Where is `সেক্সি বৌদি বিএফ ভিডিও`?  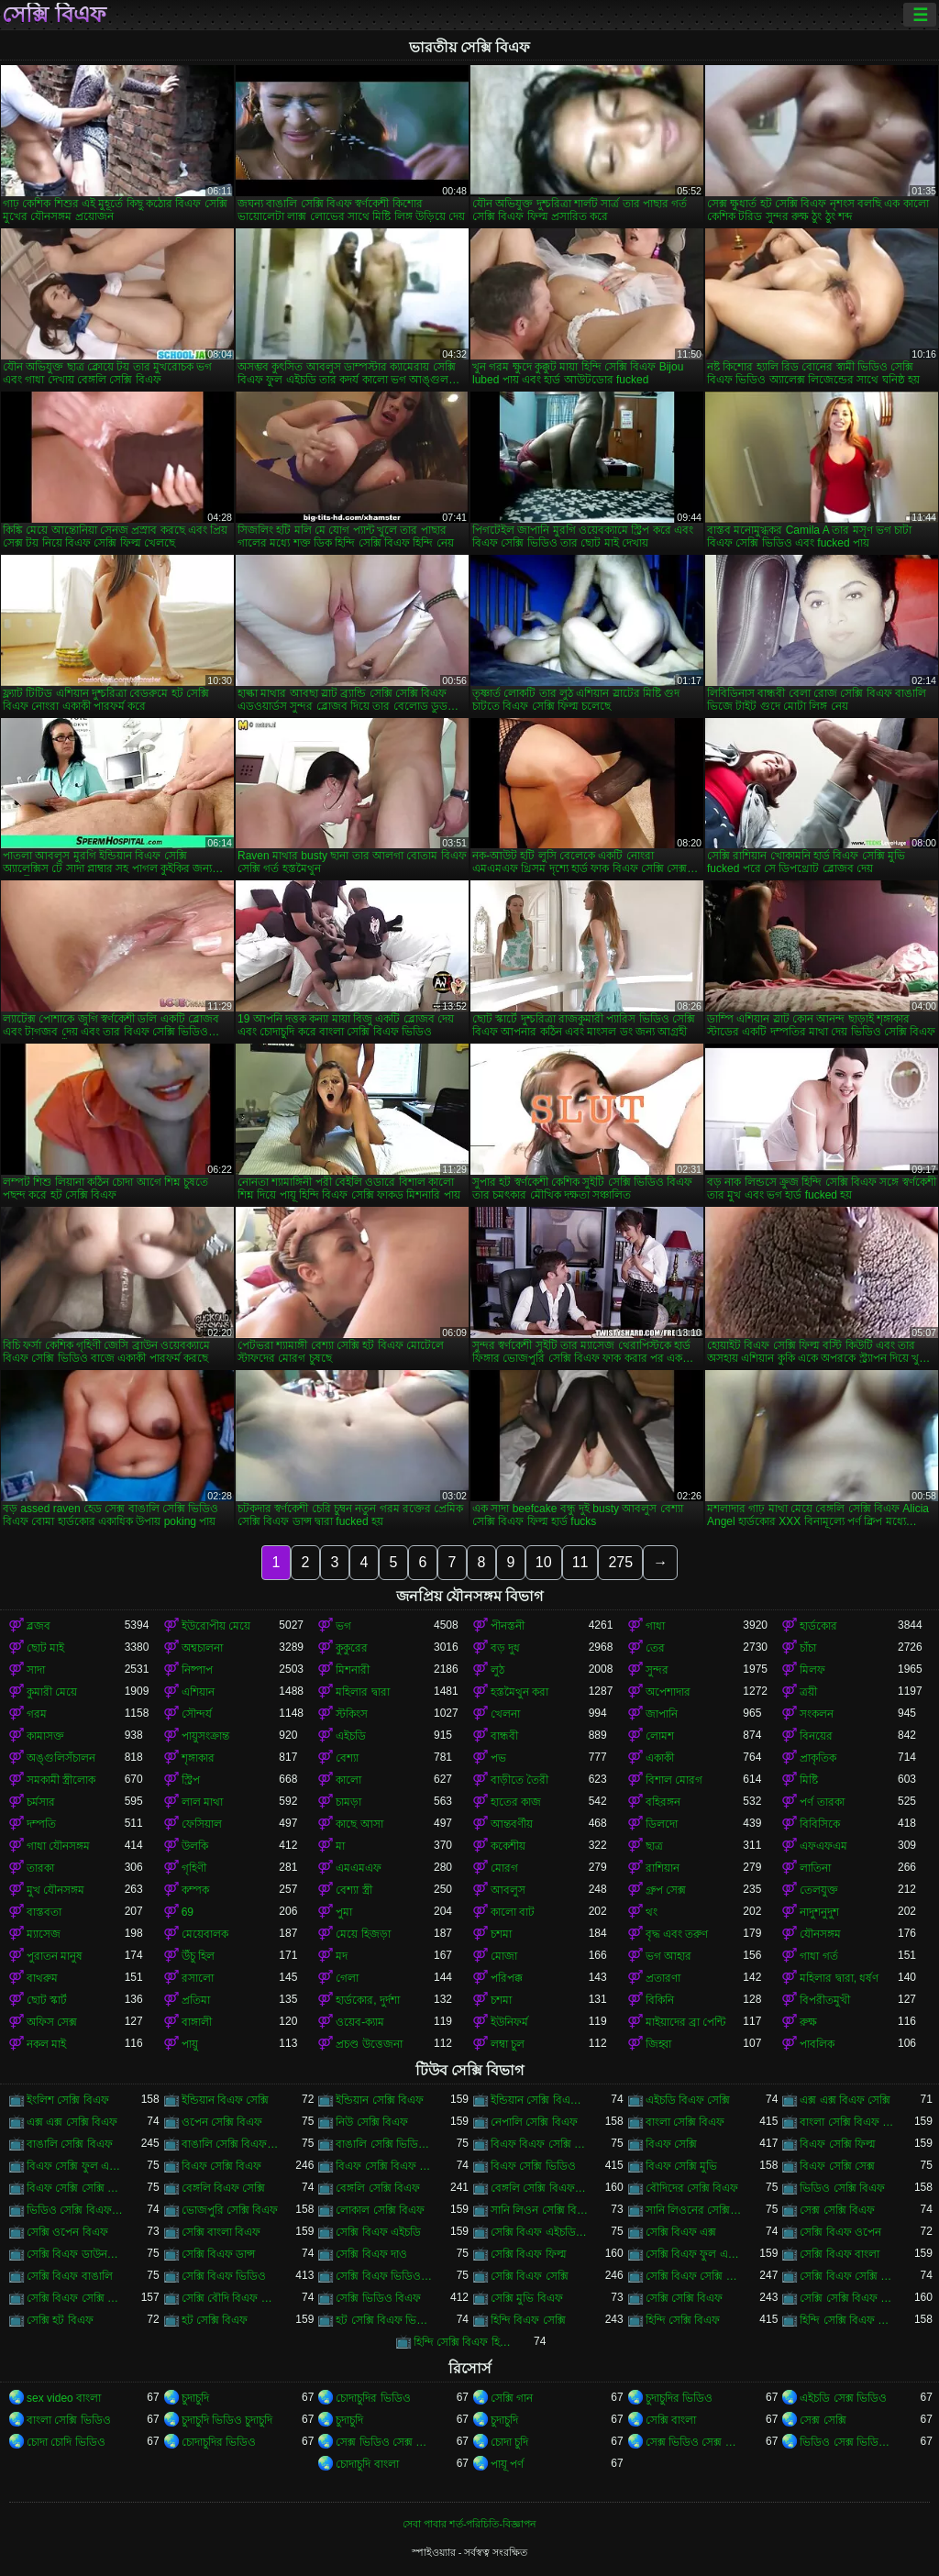 সেক্সি বৌদি বিএফ ভিডিও is located at coordinates (231, 2298).